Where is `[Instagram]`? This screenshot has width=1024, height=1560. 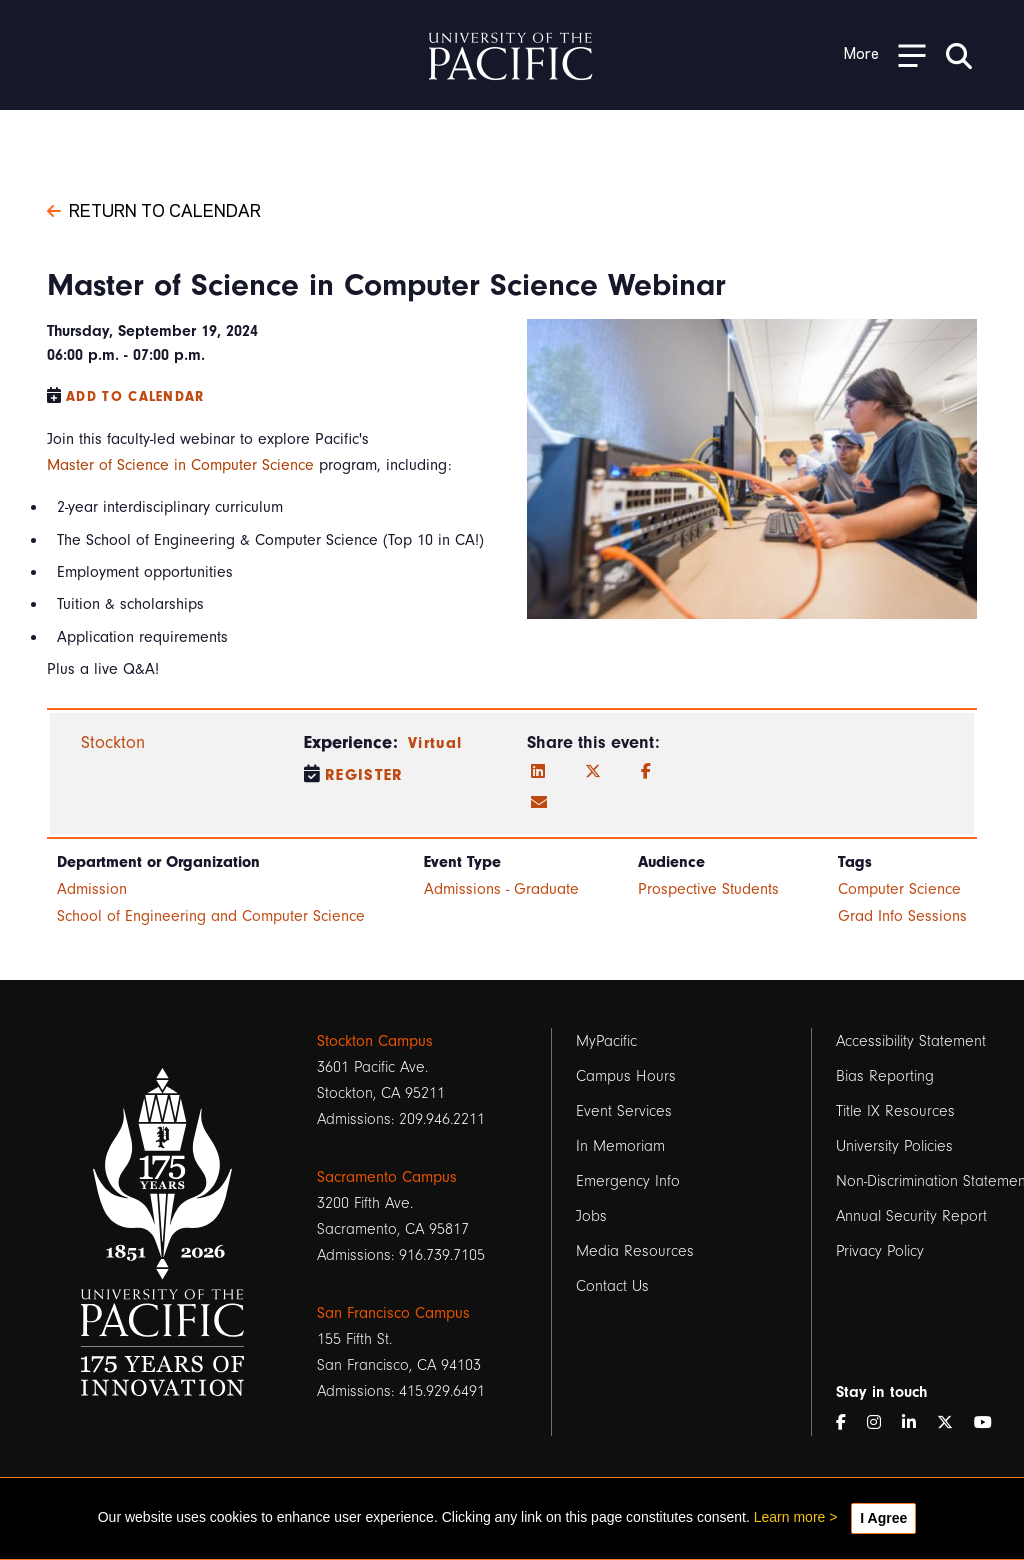 [Instagram] is located at coordinates (882, 1423).